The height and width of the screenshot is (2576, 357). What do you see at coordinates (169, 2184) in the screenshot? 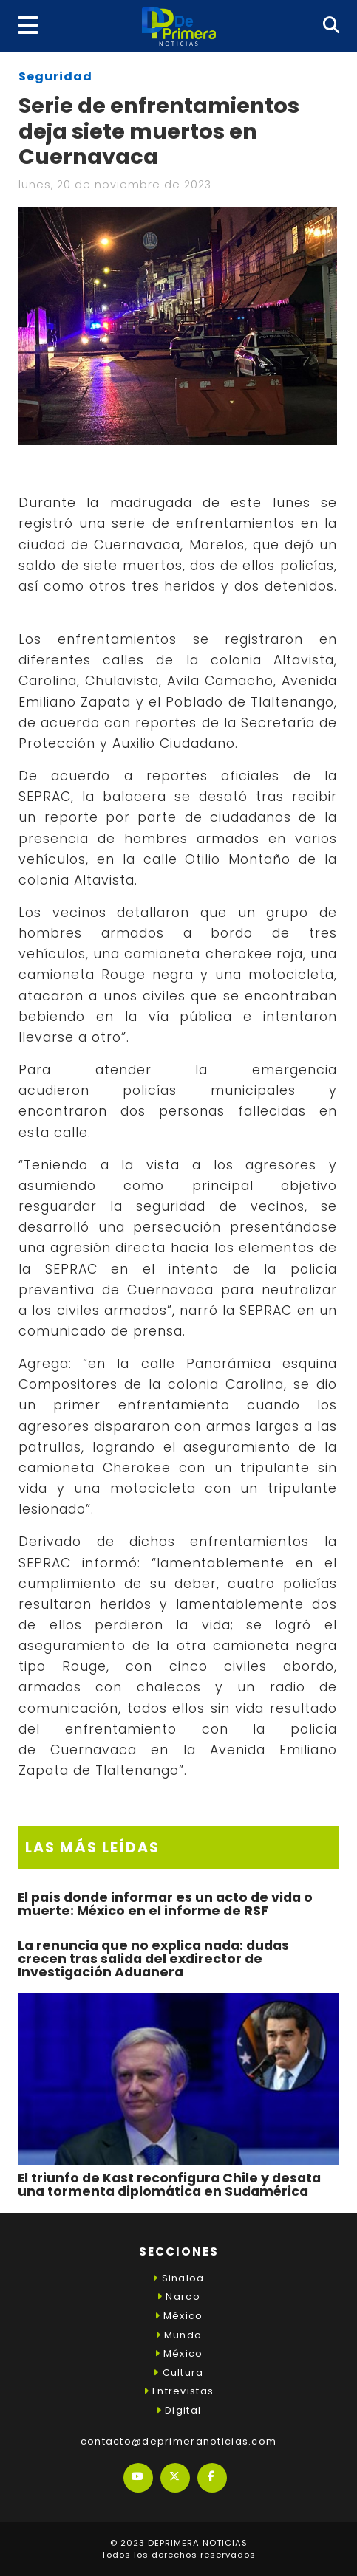
I see `El triunfo de Kast reconfigura Chile y desata una tormenta diplomática en Sudamérica` at bounding box center [169, 2184].